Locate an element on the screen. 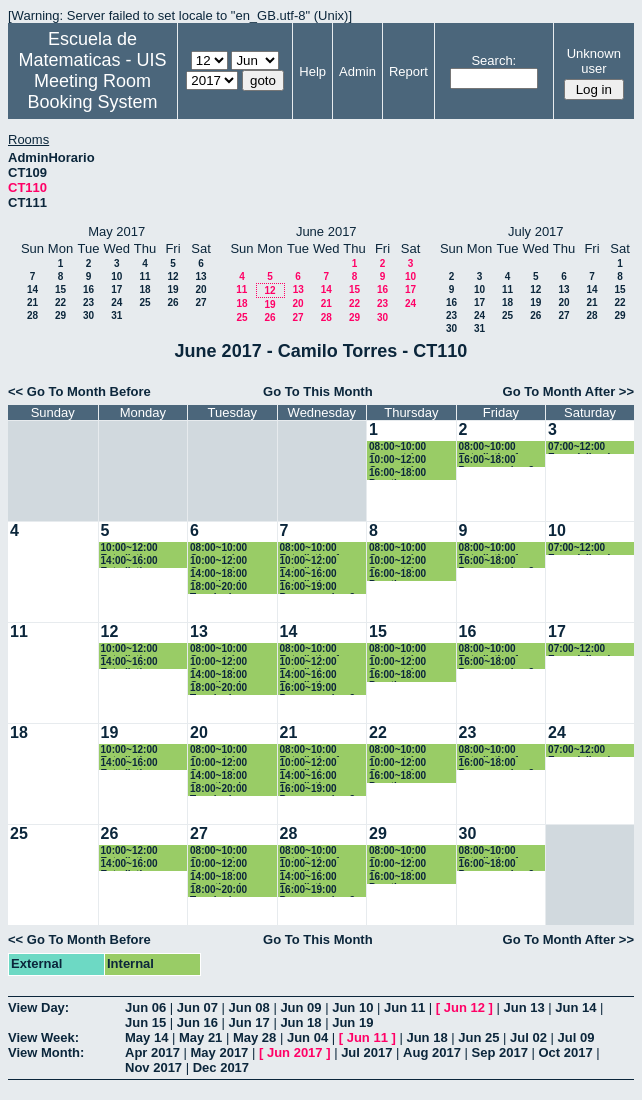 Image resolution: width=642 pixels, height=1100 pixels. Search: is located at coordinates (493, 60).